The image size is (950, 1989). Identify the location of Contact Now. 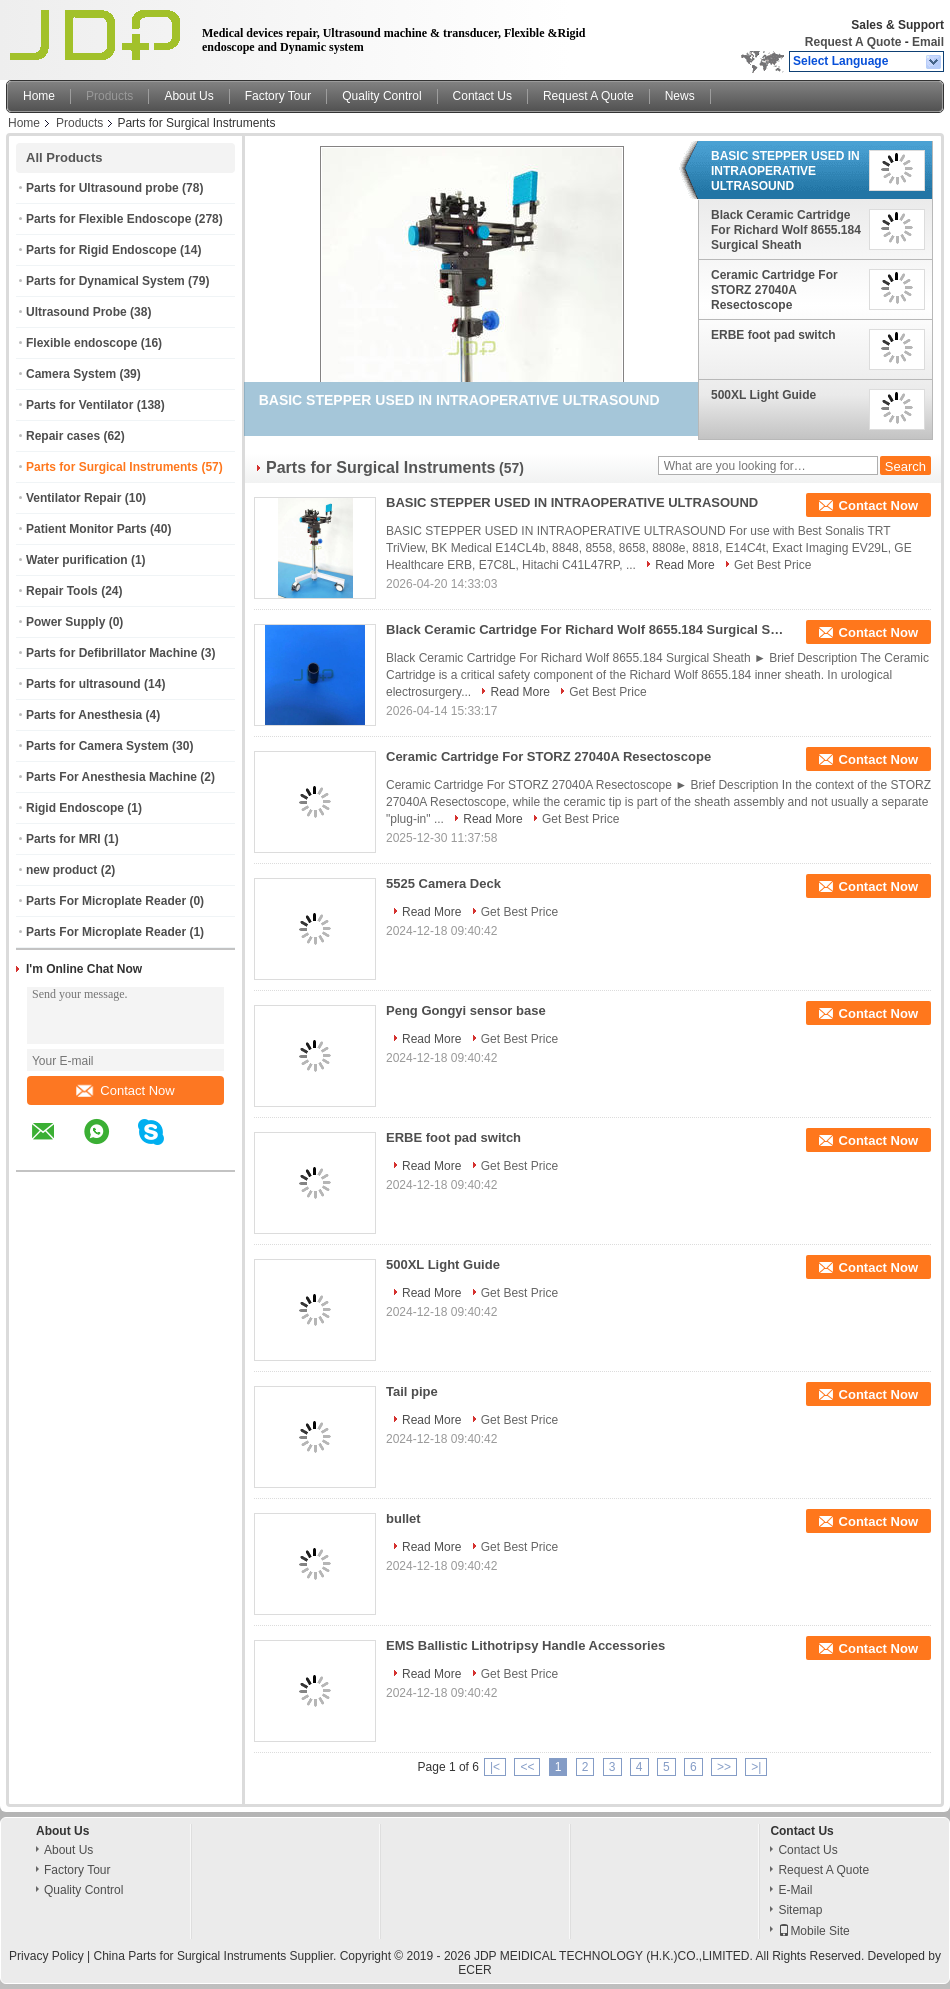
(125, 1090).